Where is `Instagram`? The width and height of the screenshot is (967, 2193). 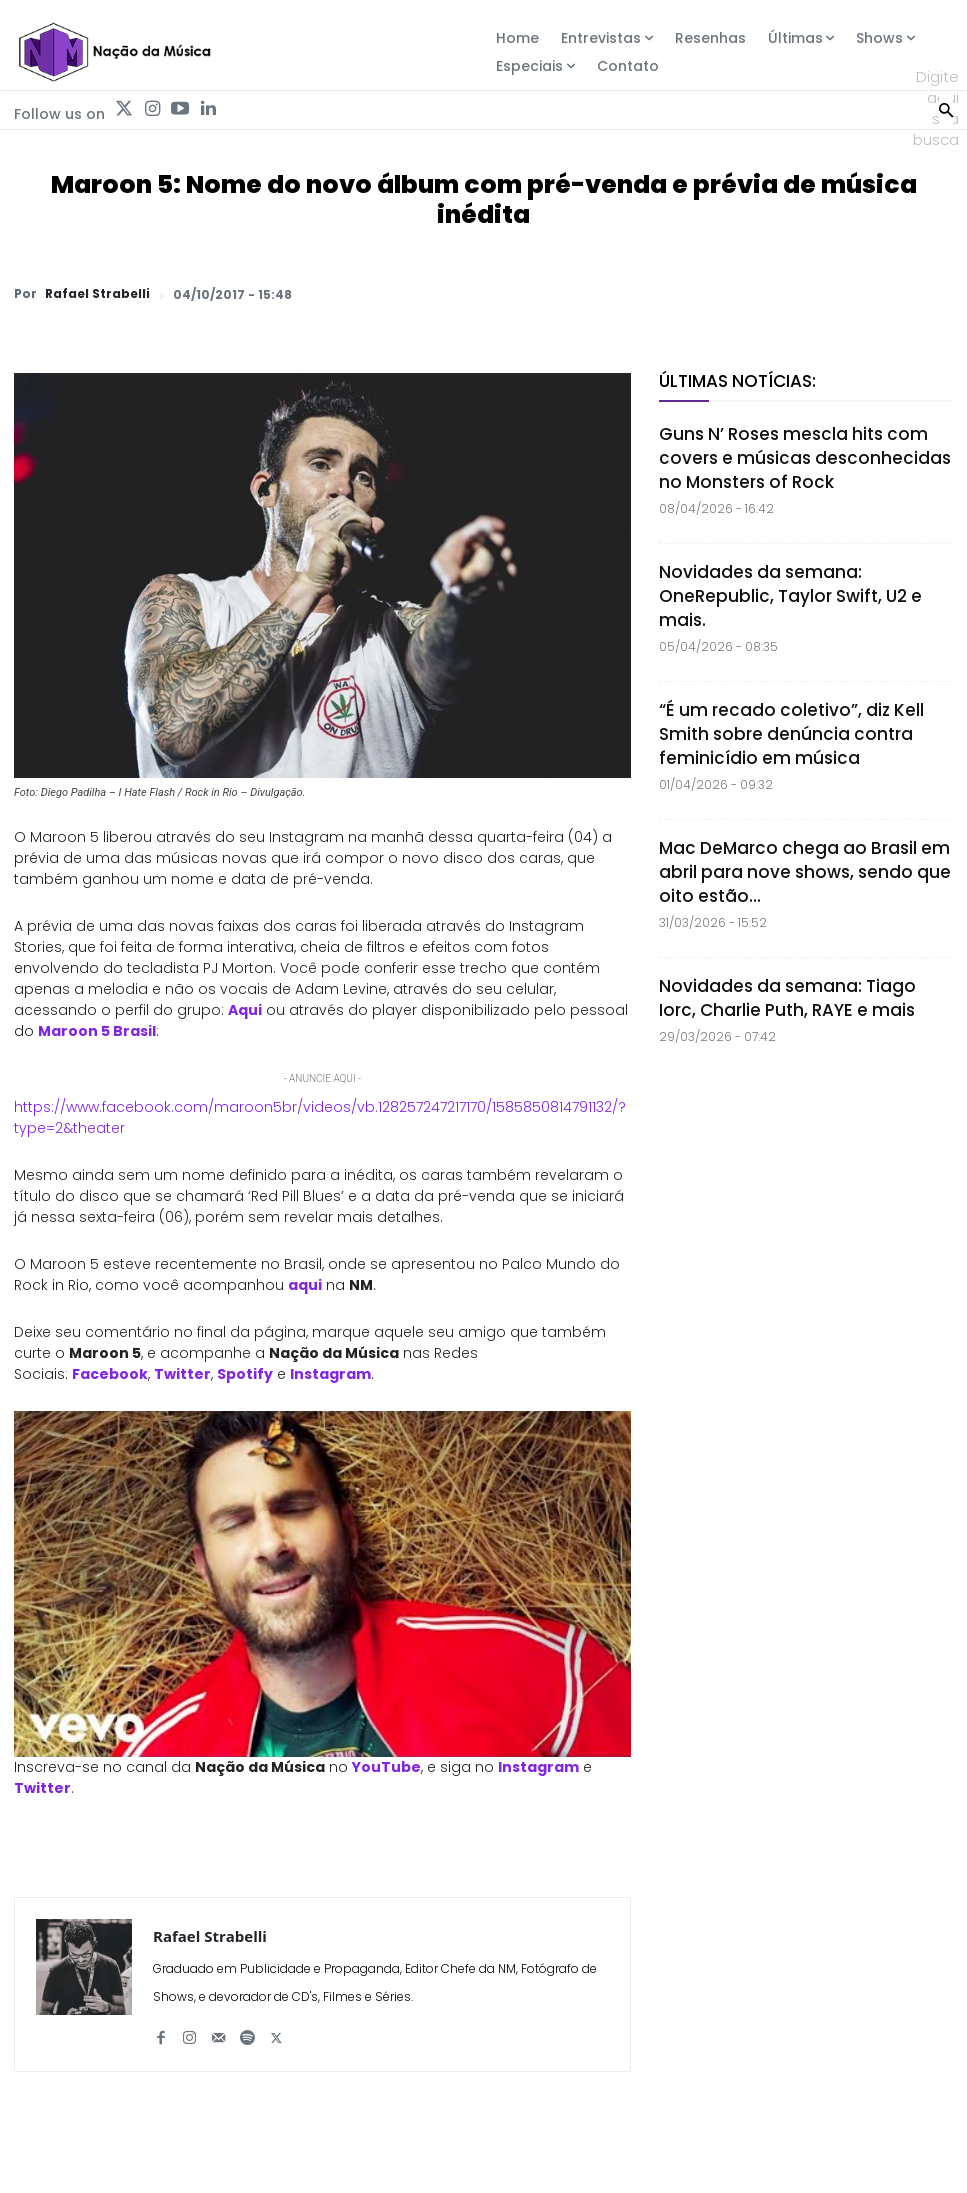 Instagram is located at coordinates (330, 1374).